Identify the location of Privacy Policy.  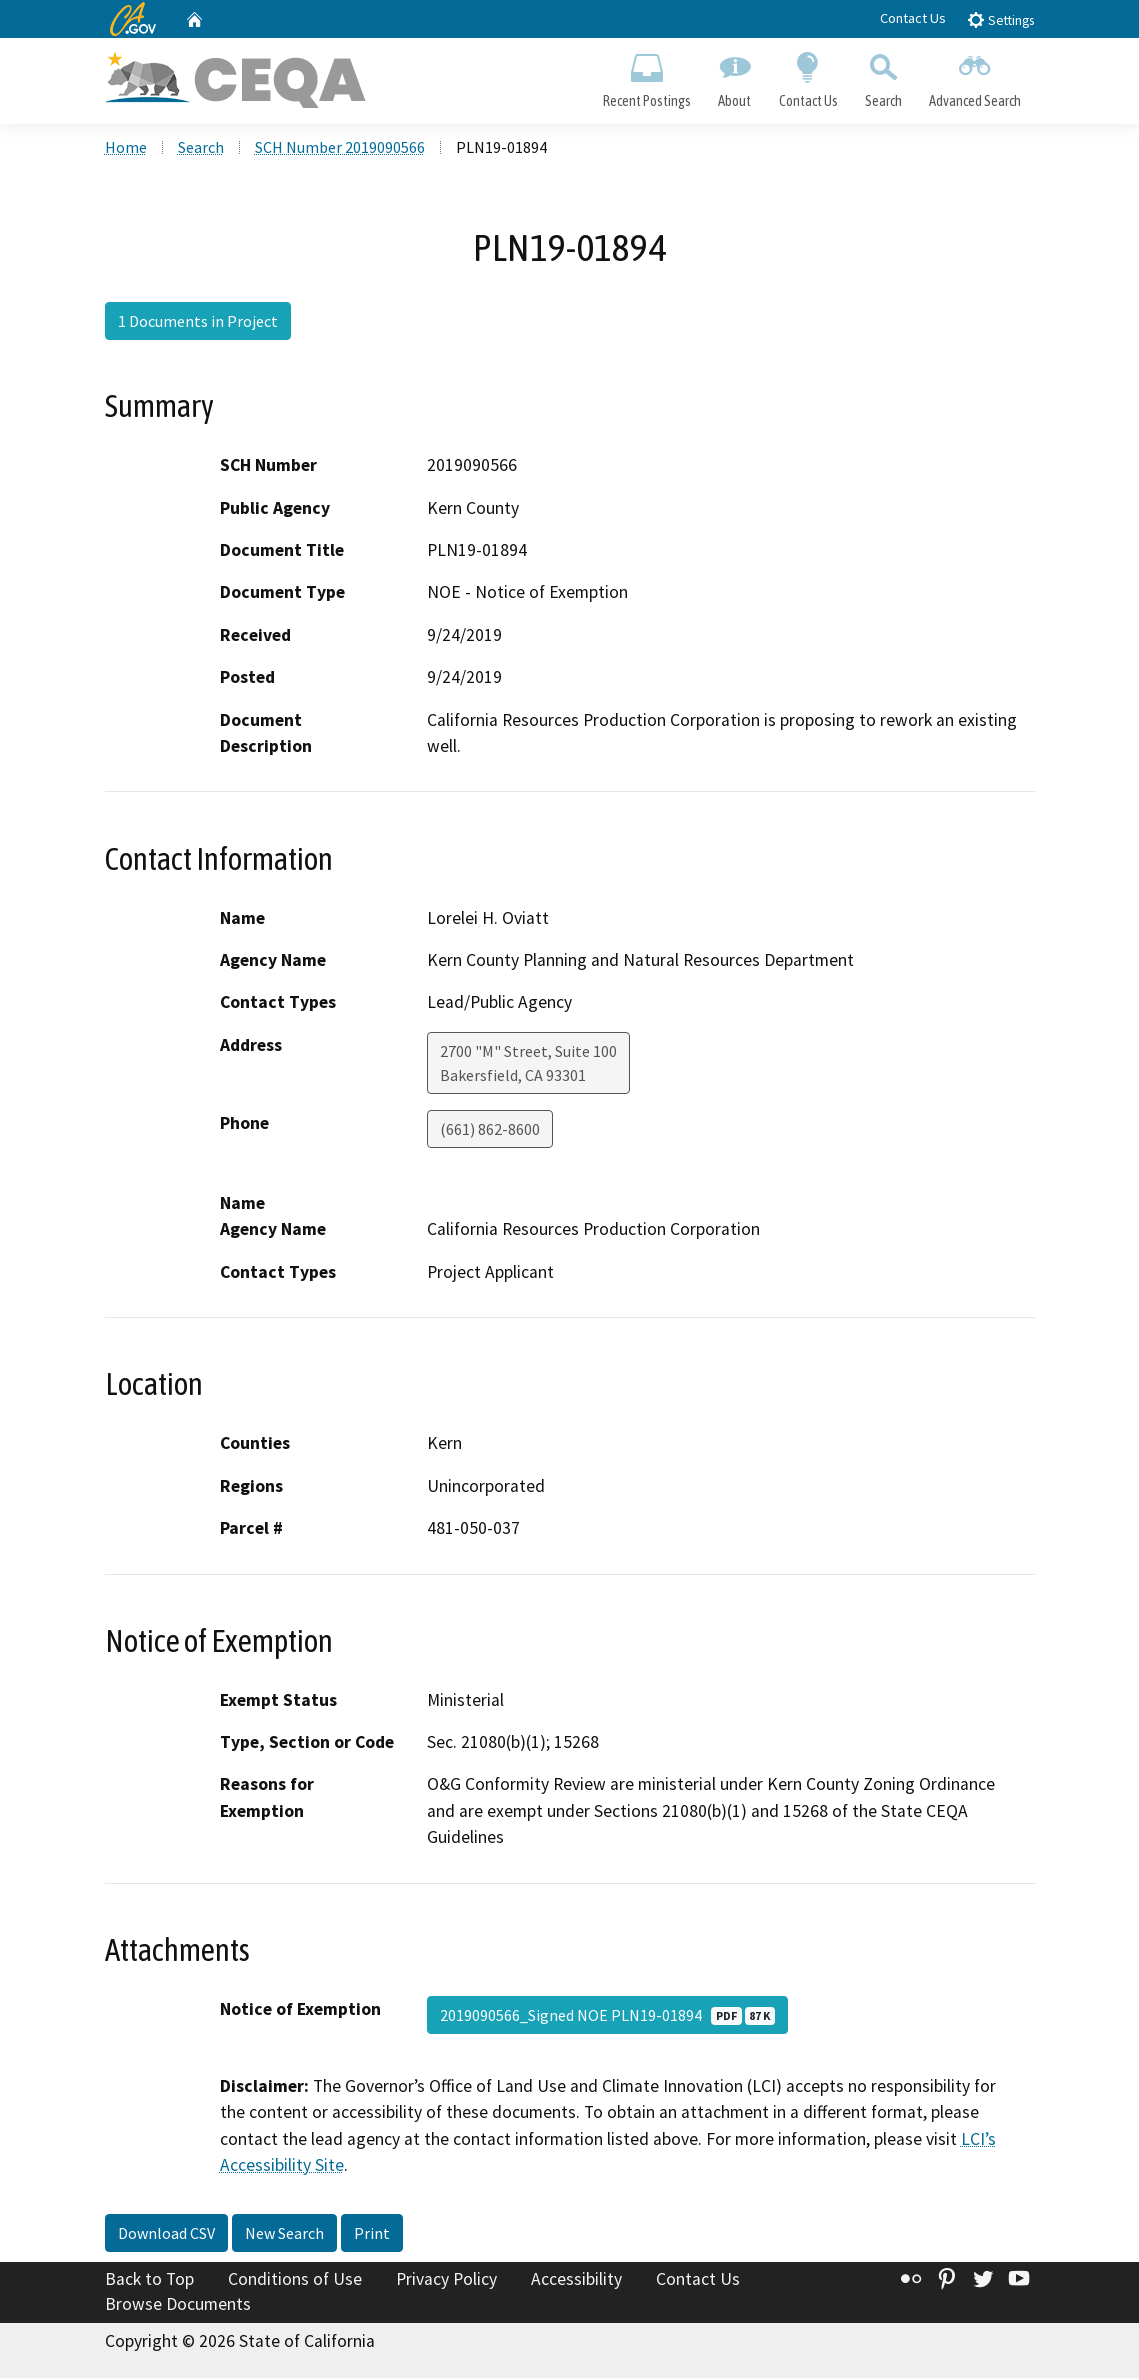
(446, 2280).